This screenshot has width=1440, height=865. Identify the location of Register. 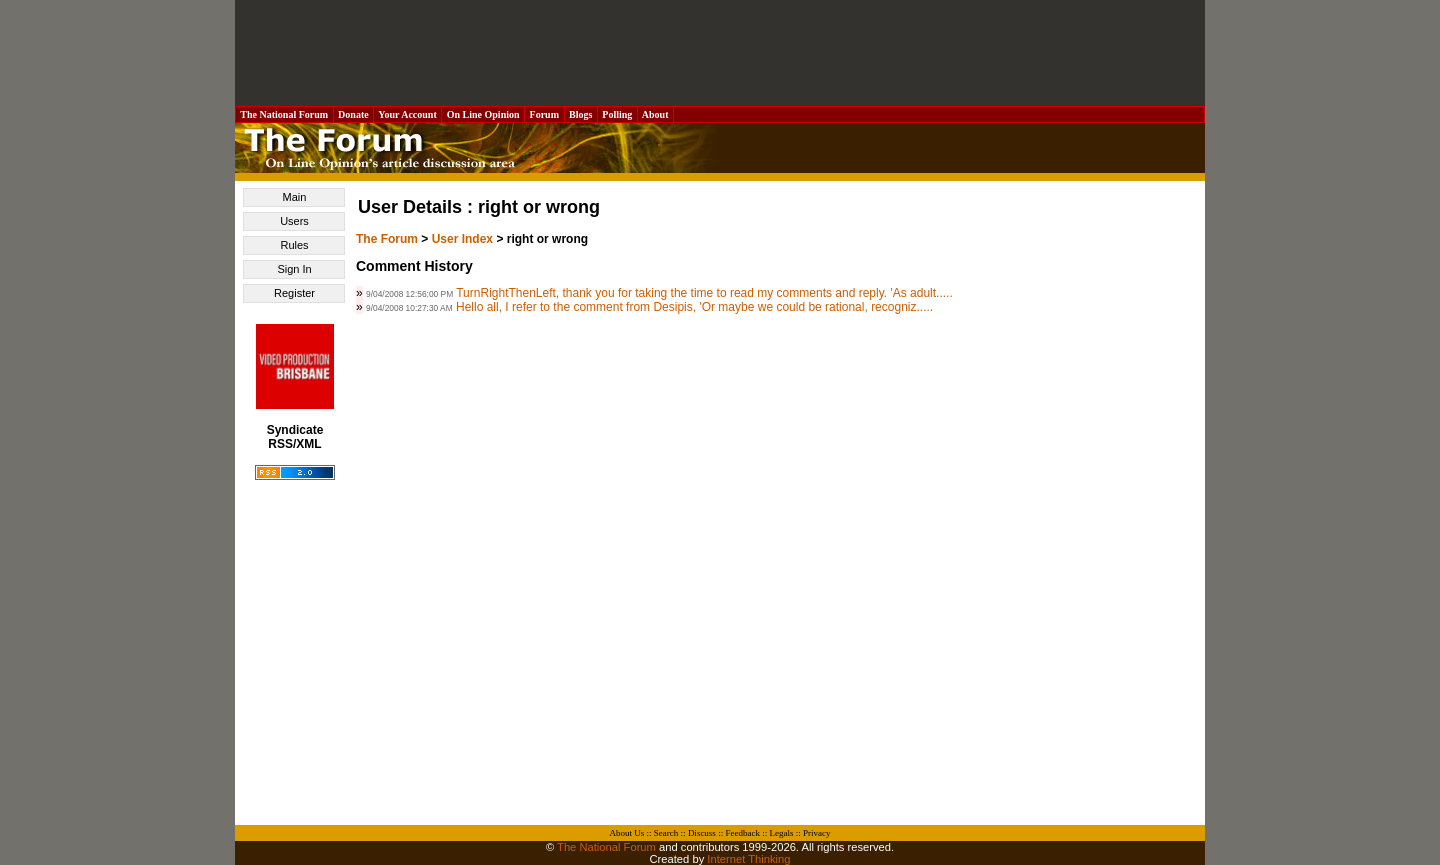
(294, 293).